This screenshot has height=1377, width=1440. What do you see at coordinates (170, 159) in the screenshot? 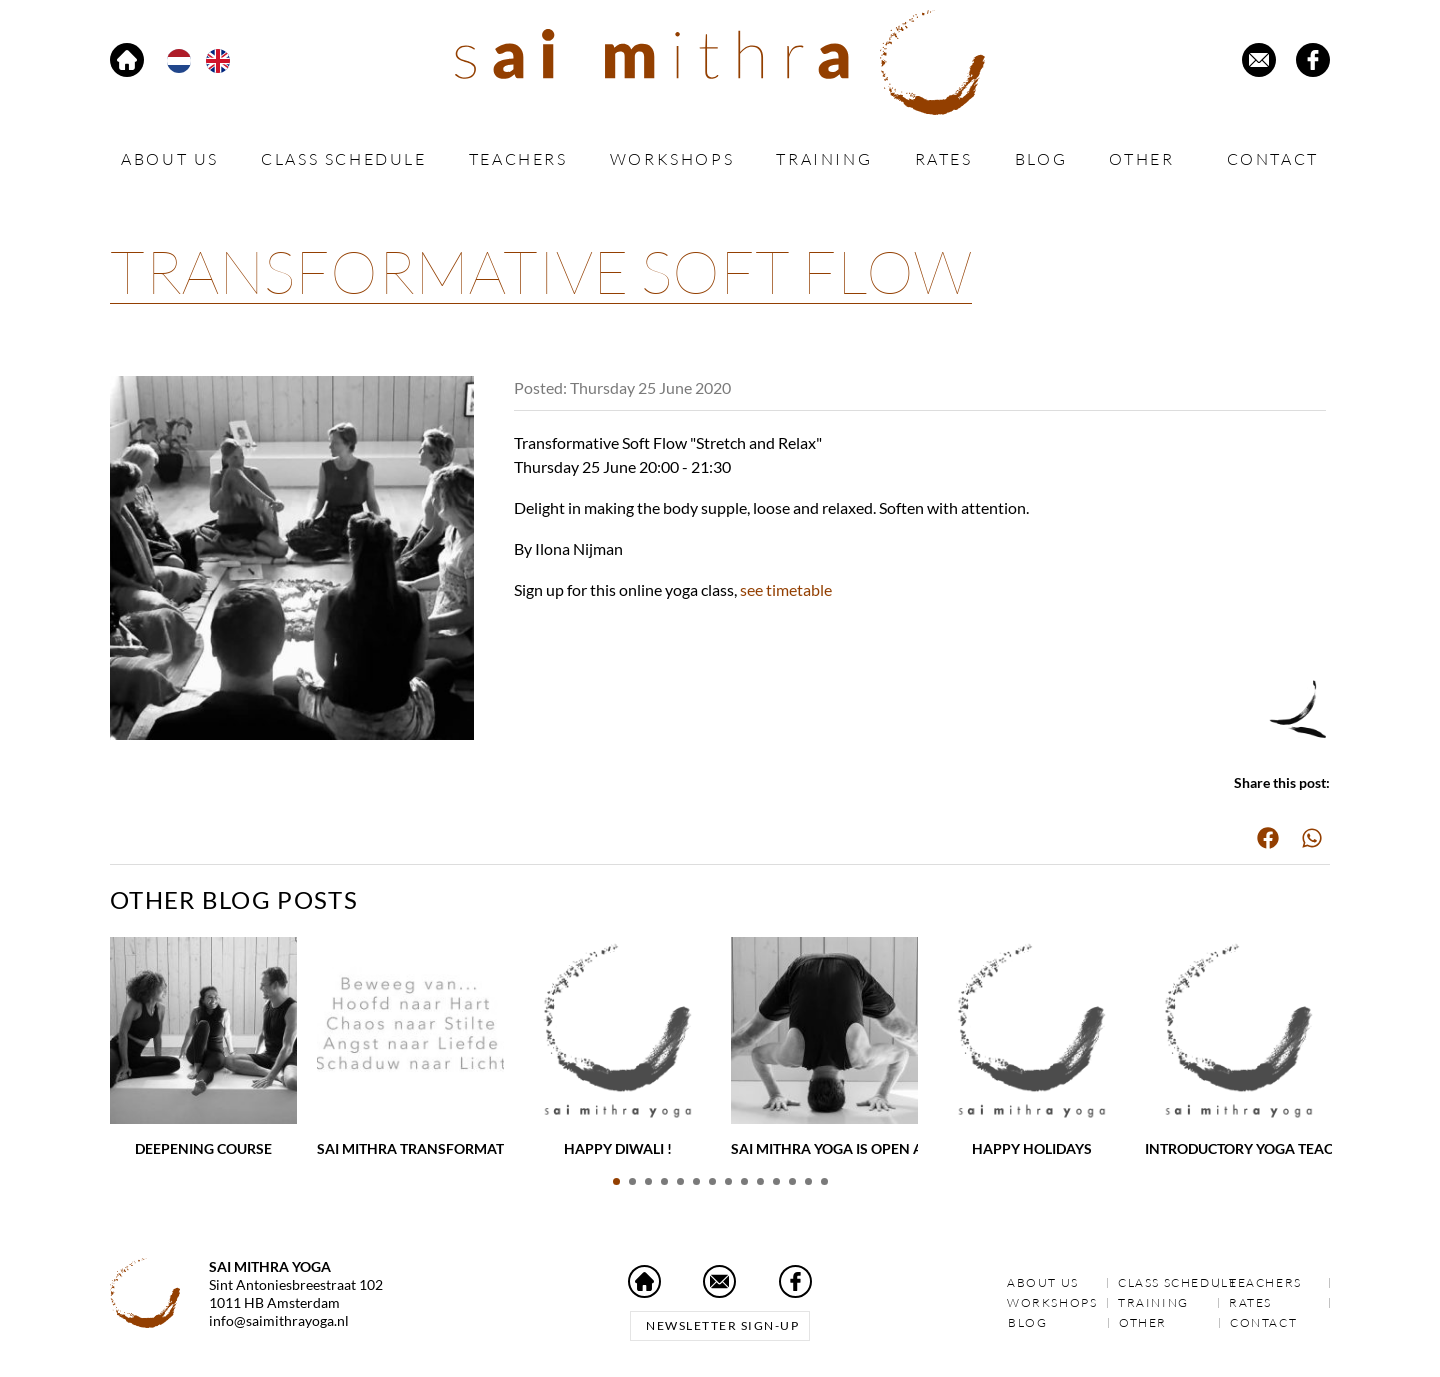
I see `About us` at bounding box center [170, 159].